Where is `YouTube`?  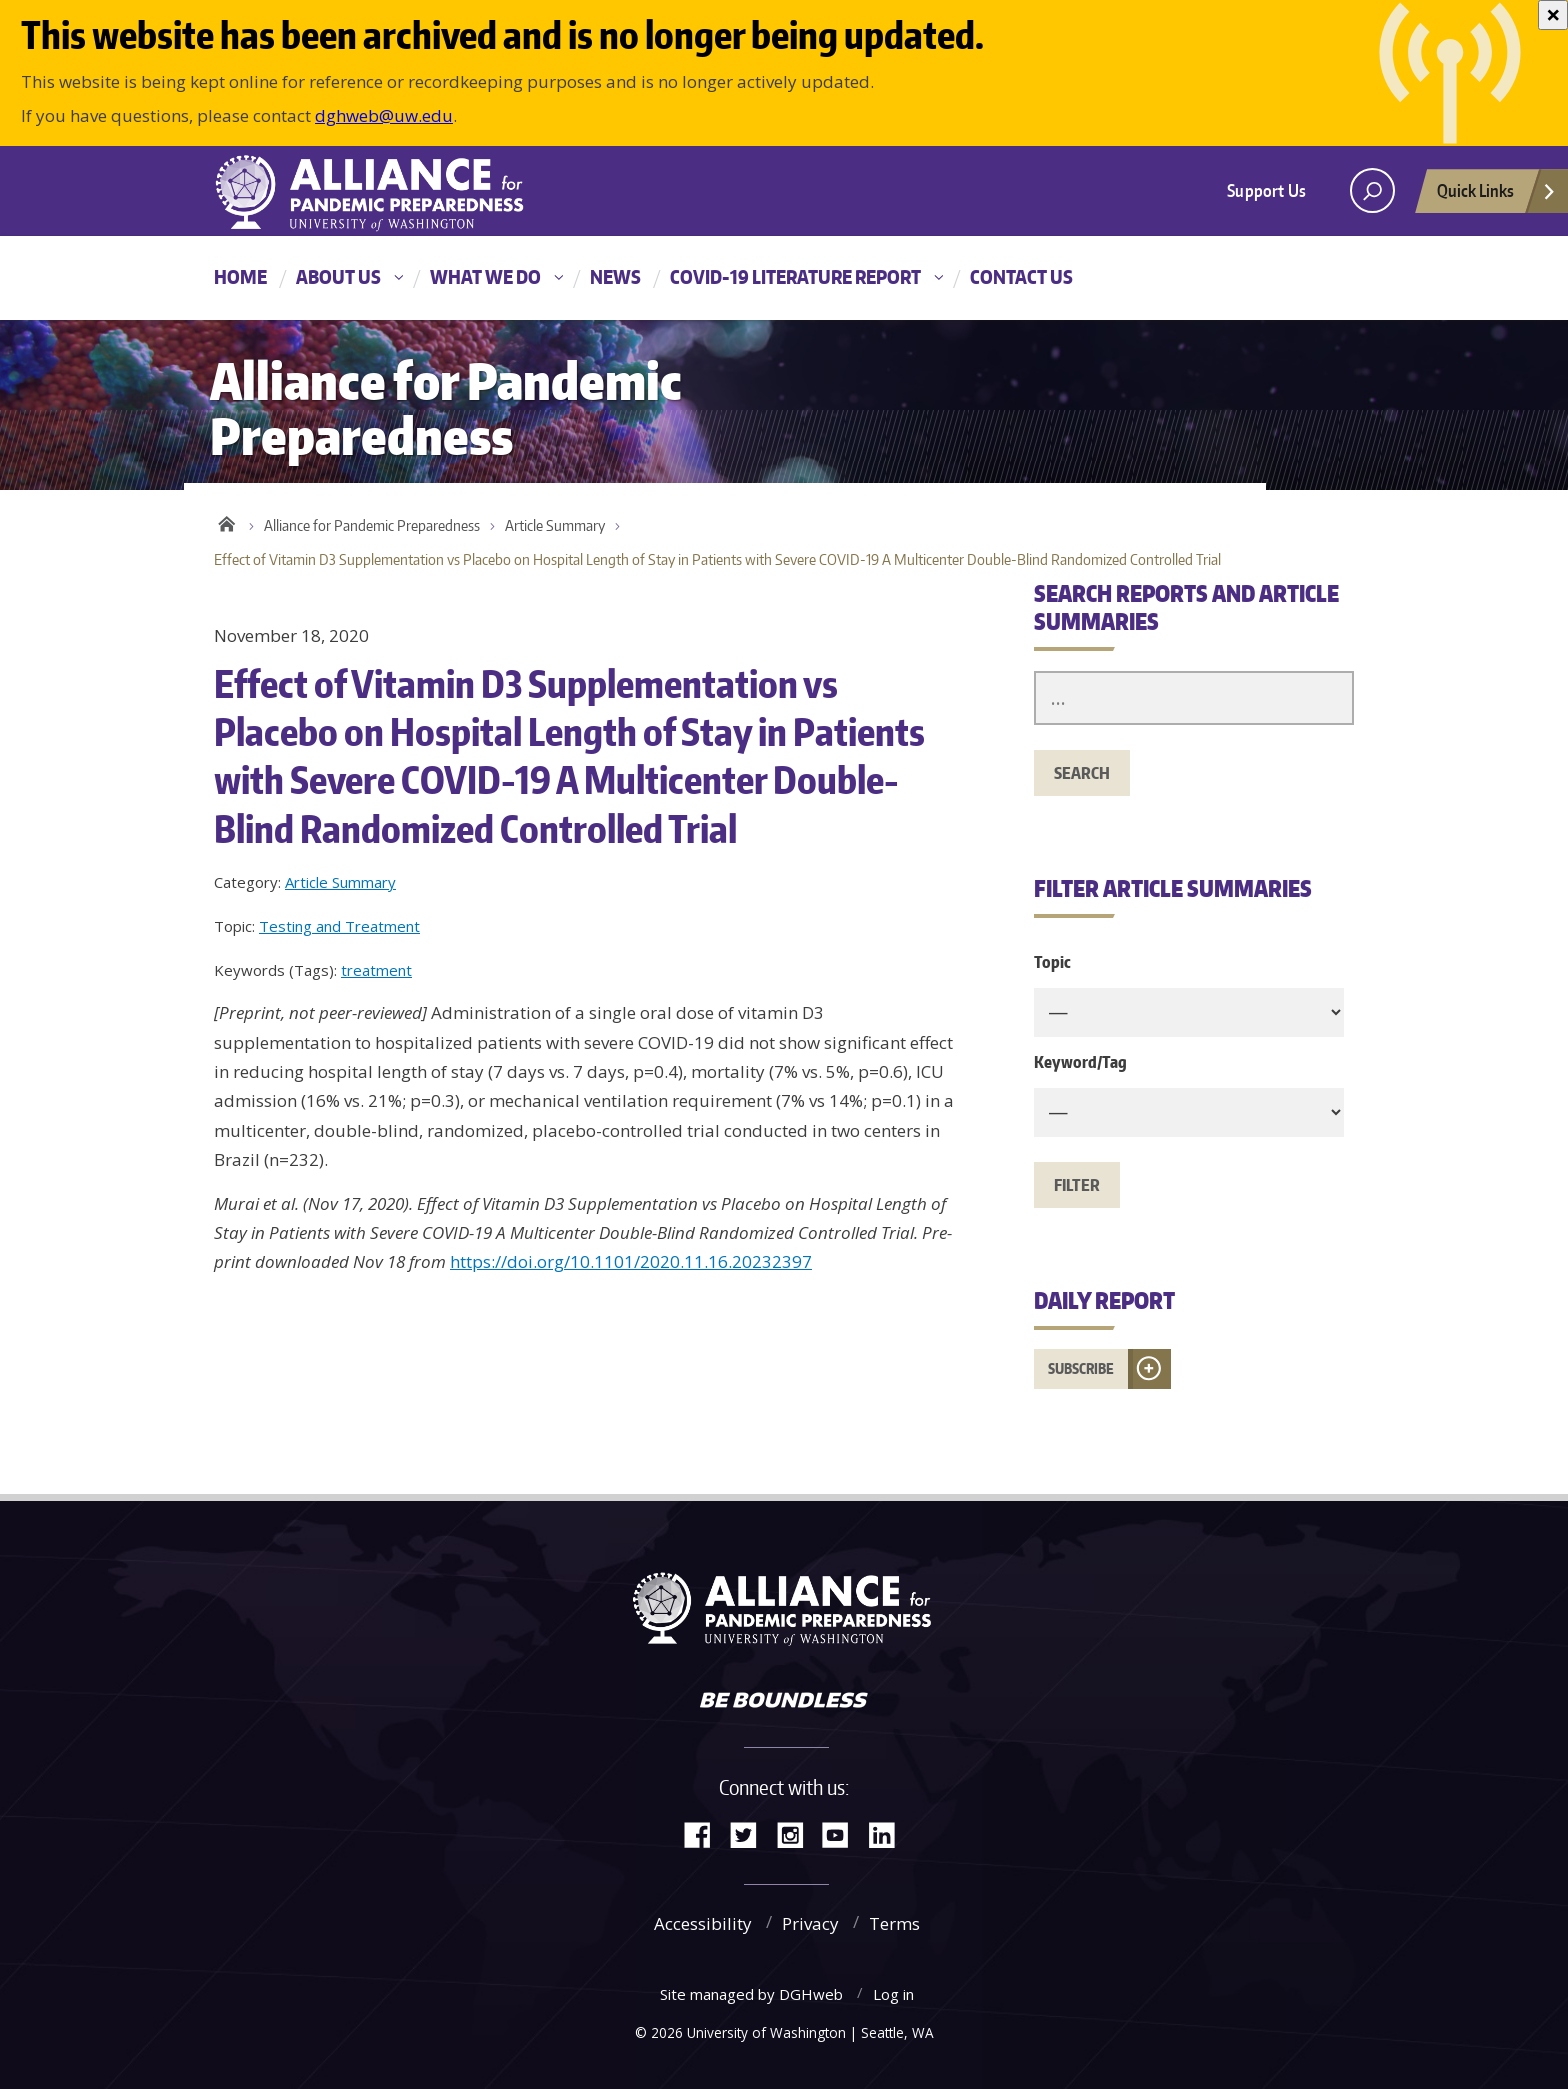
YouTube is located at coordinates (843, 1833).